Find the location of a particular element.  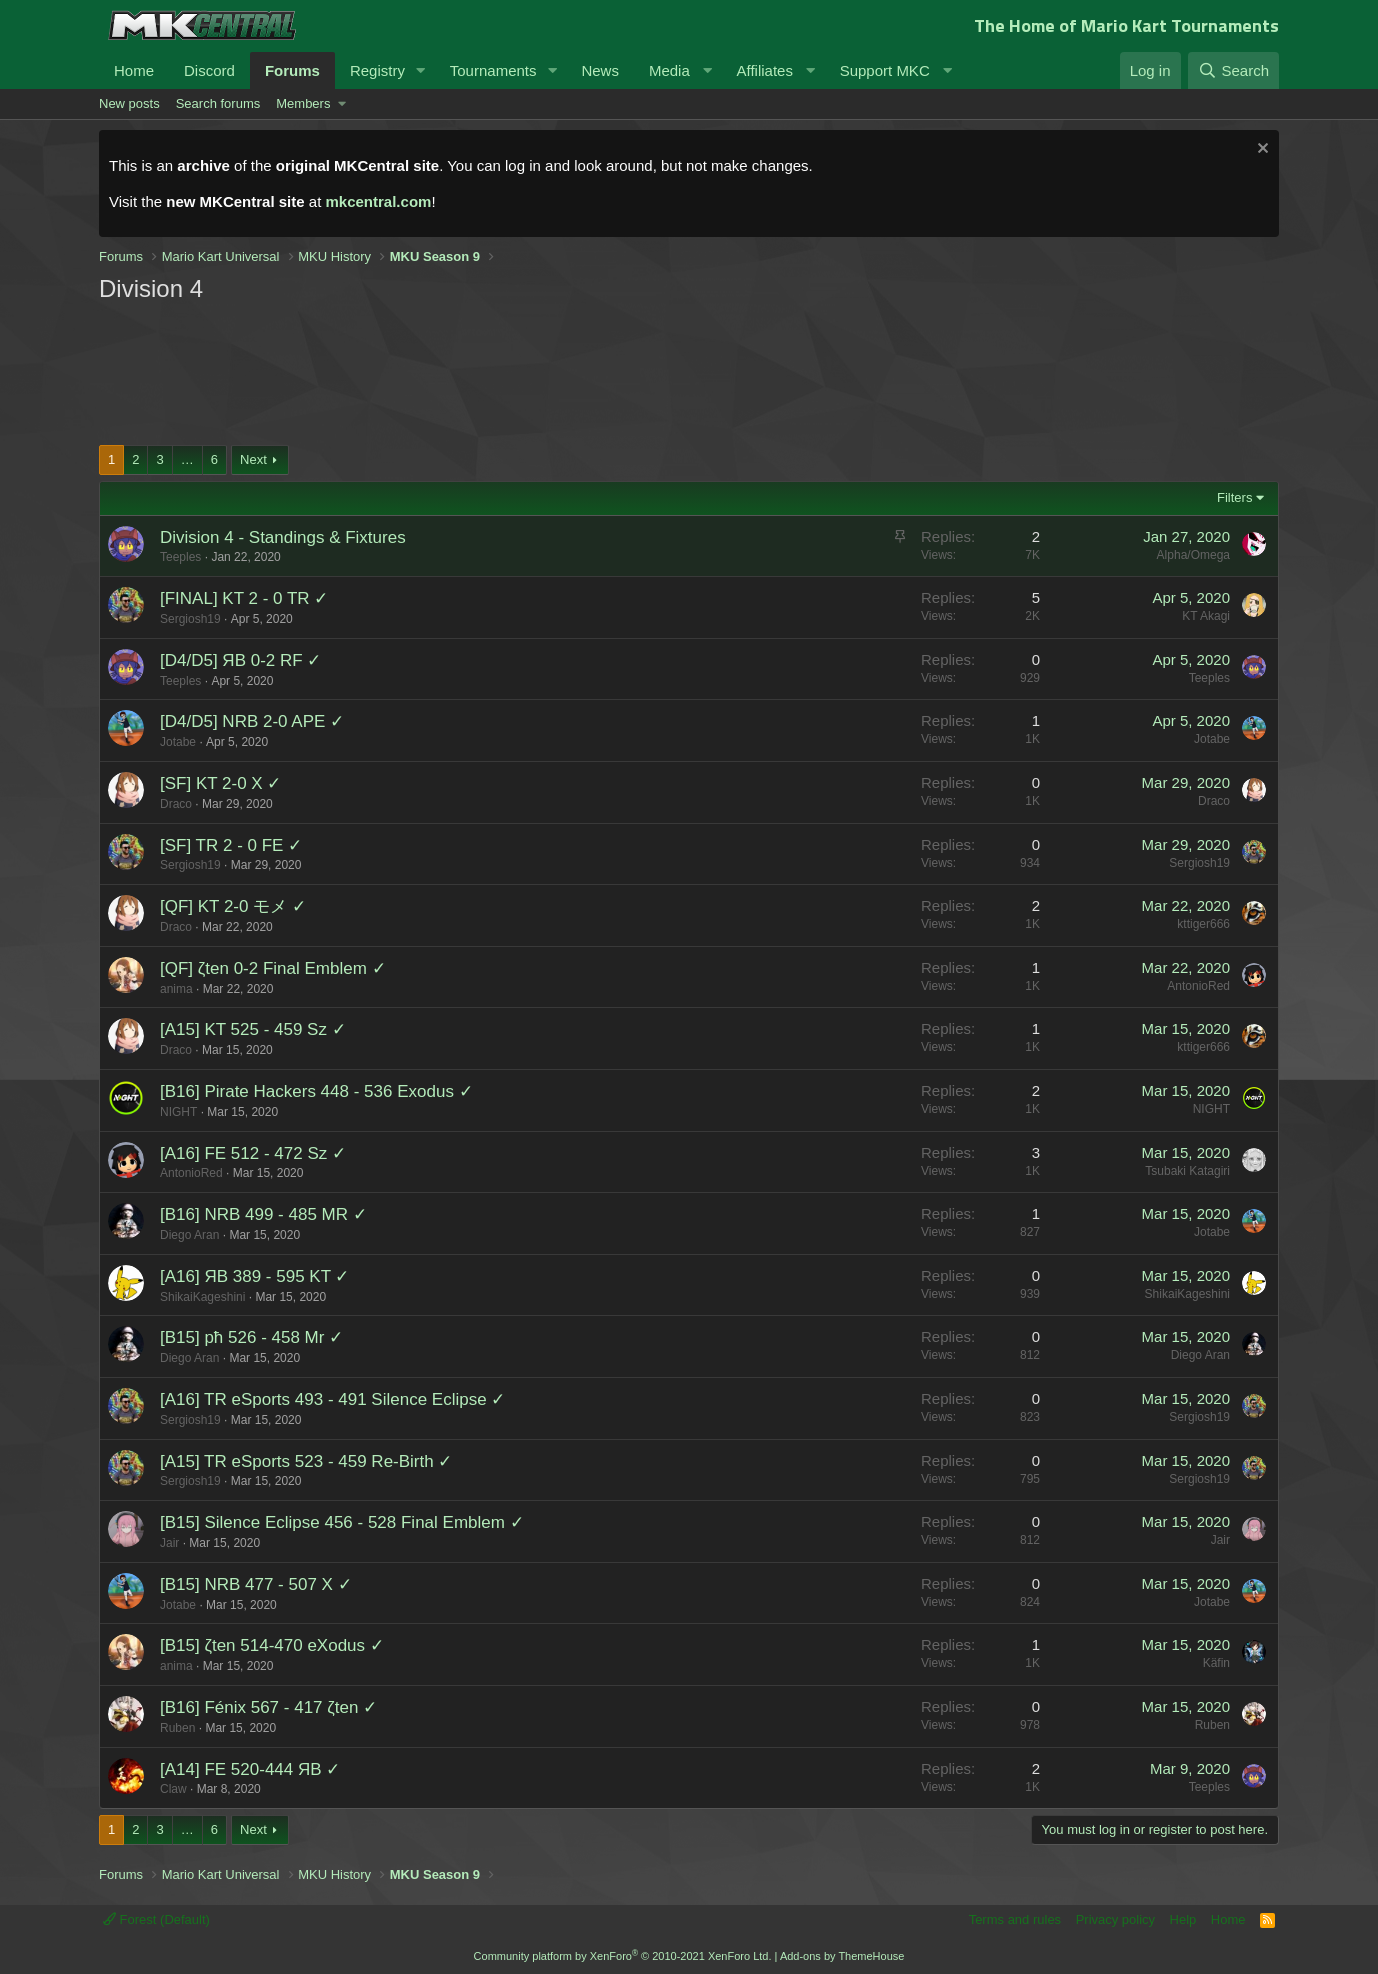

[B15] Silence Eclipse 456 - 528 Final Emblem ✓ is located at coordinates (342, 1522).